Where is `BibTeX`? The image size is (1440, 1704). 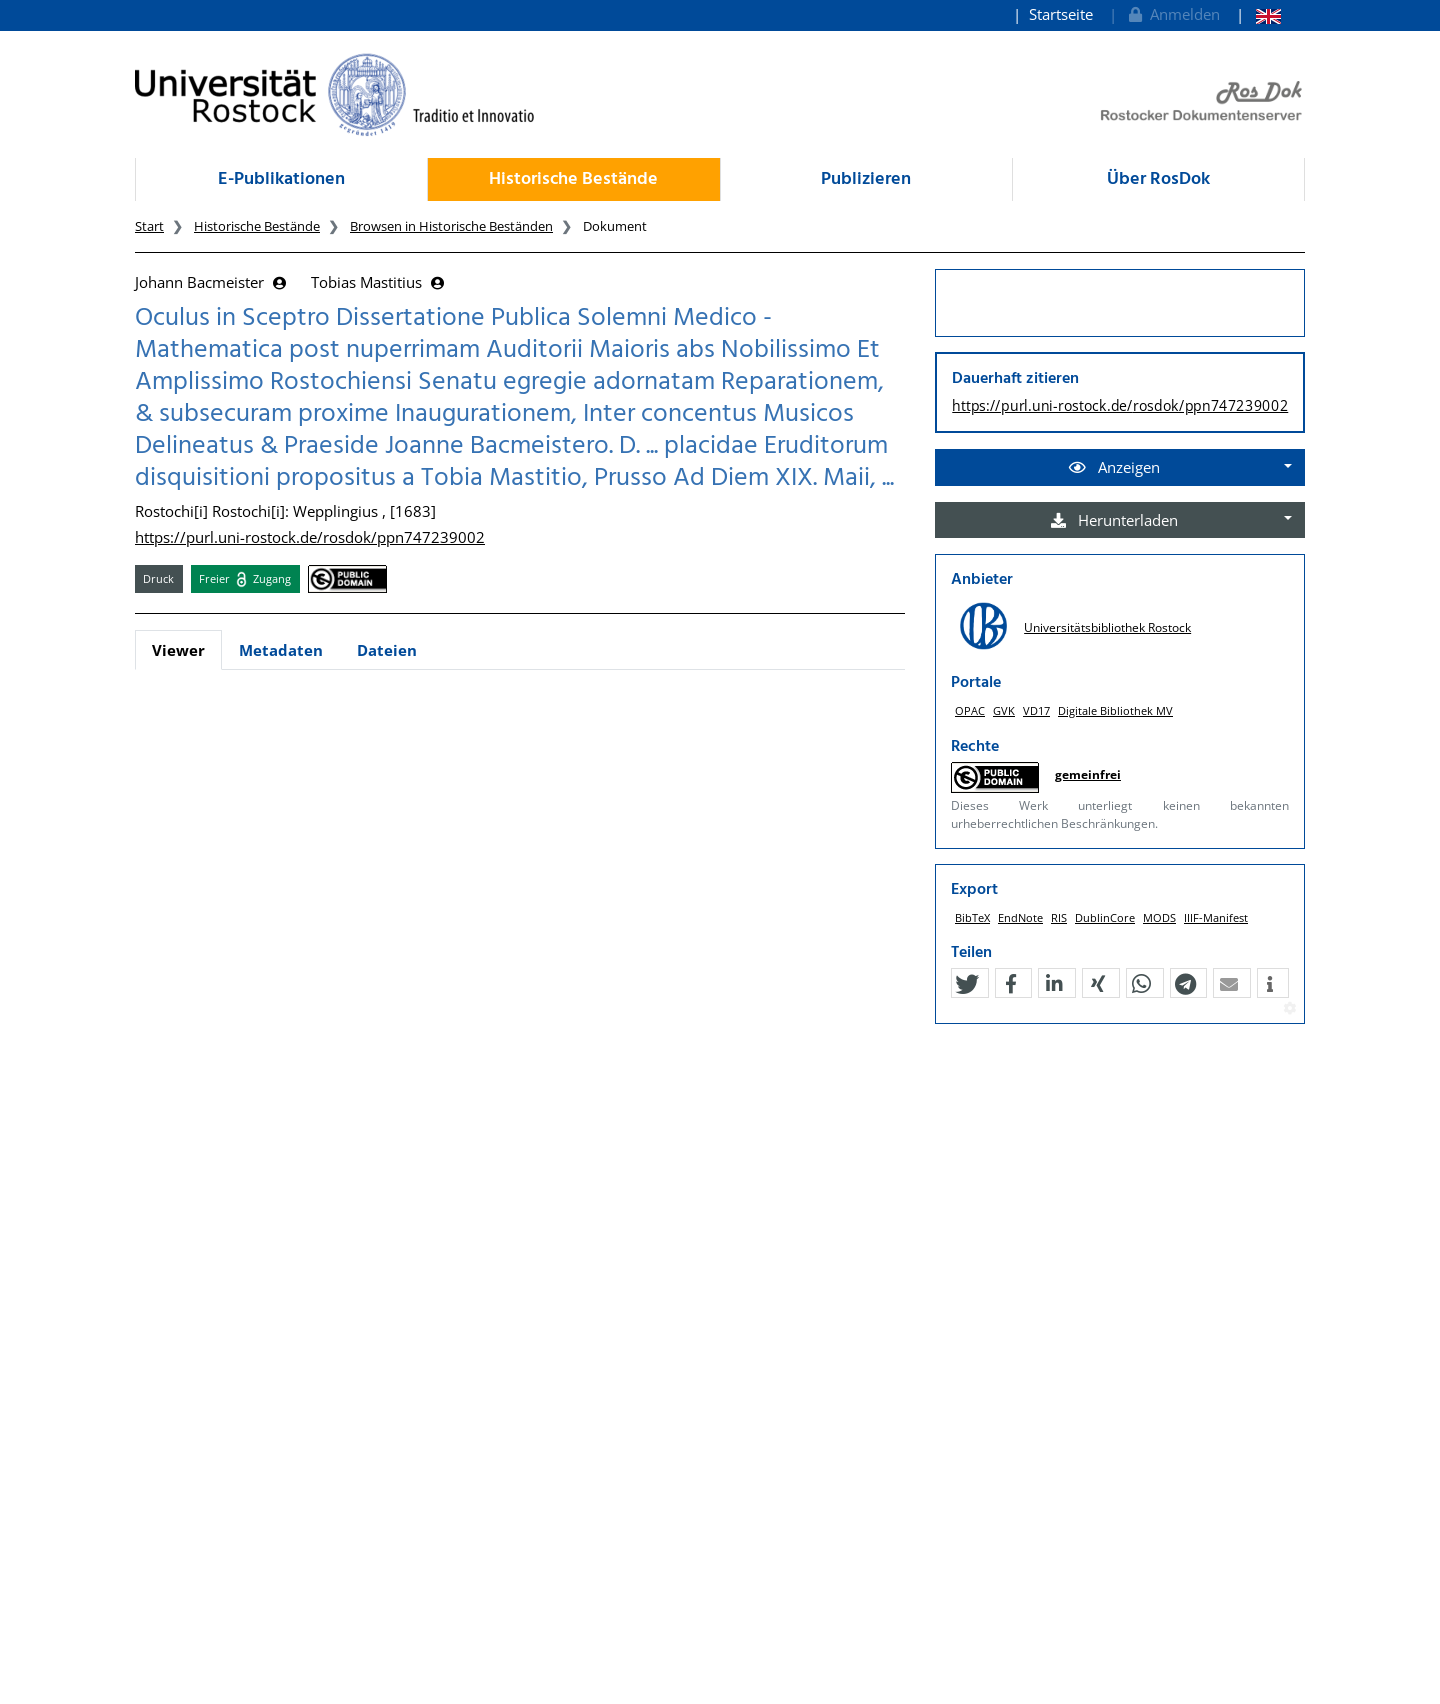
BibTeX is located at coordinates (972, 917).